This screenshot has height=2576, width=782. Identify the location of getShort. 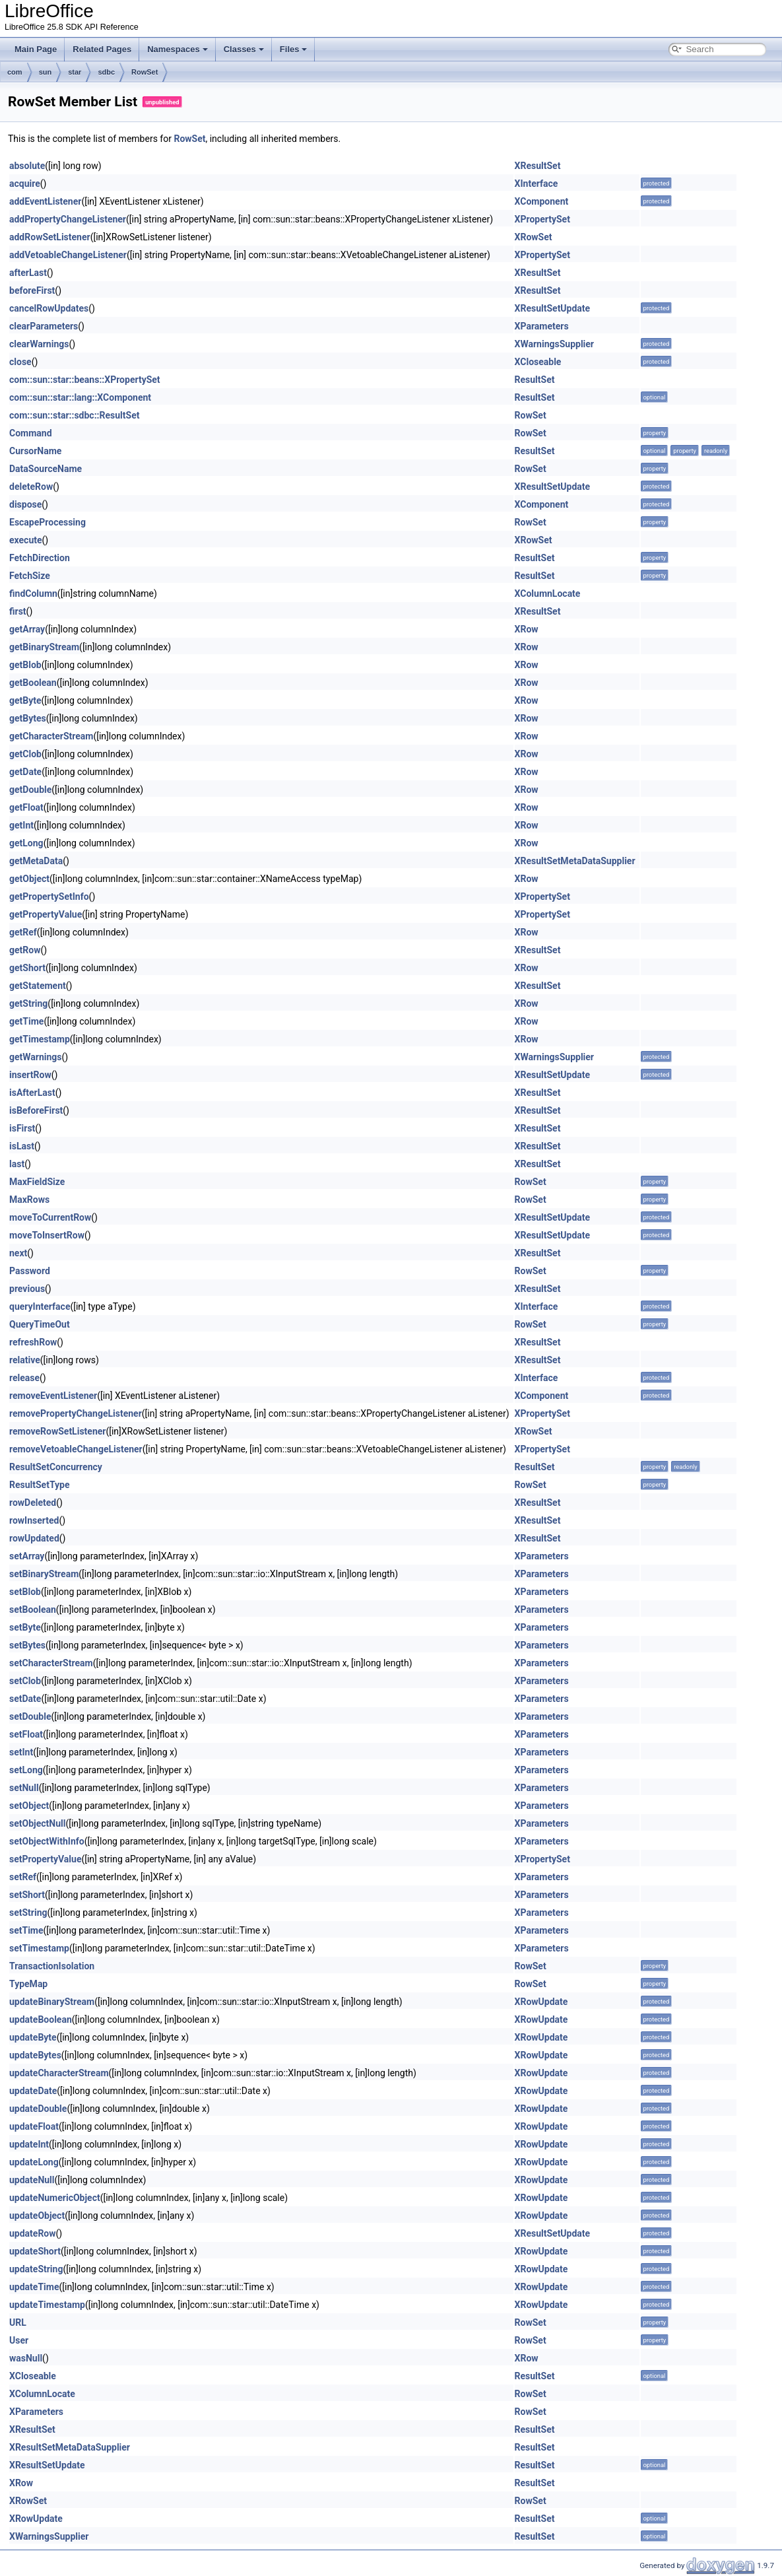
(27, 968).